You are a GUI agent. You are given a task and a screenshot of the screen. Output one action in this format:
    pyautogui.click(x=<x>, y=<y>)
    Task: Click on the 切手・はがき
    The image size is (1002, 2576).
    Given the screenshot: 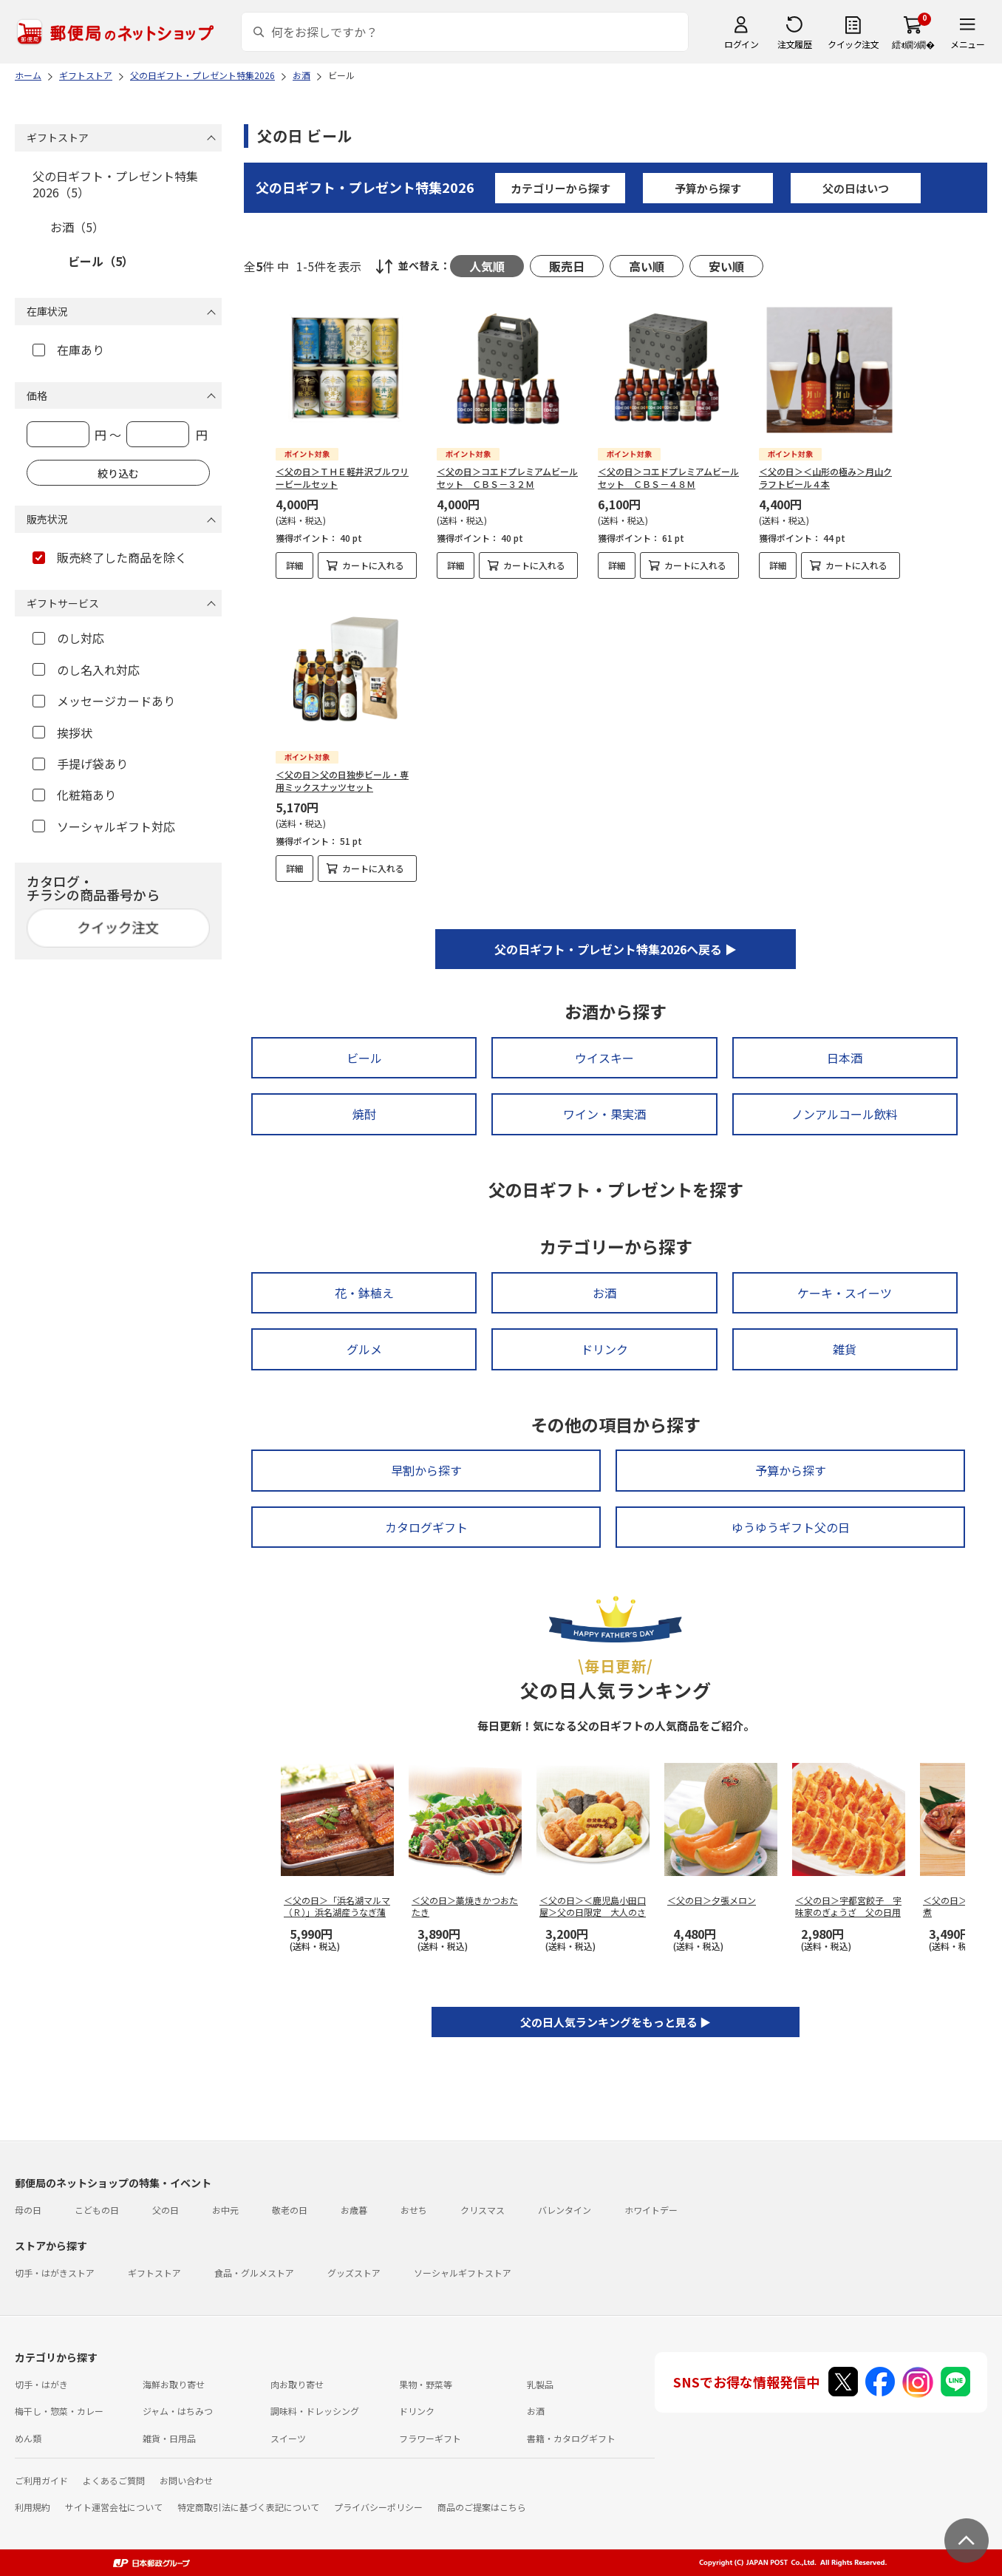 What is the action you would take?
    pyautogui.click(x=41, y=2384)
    